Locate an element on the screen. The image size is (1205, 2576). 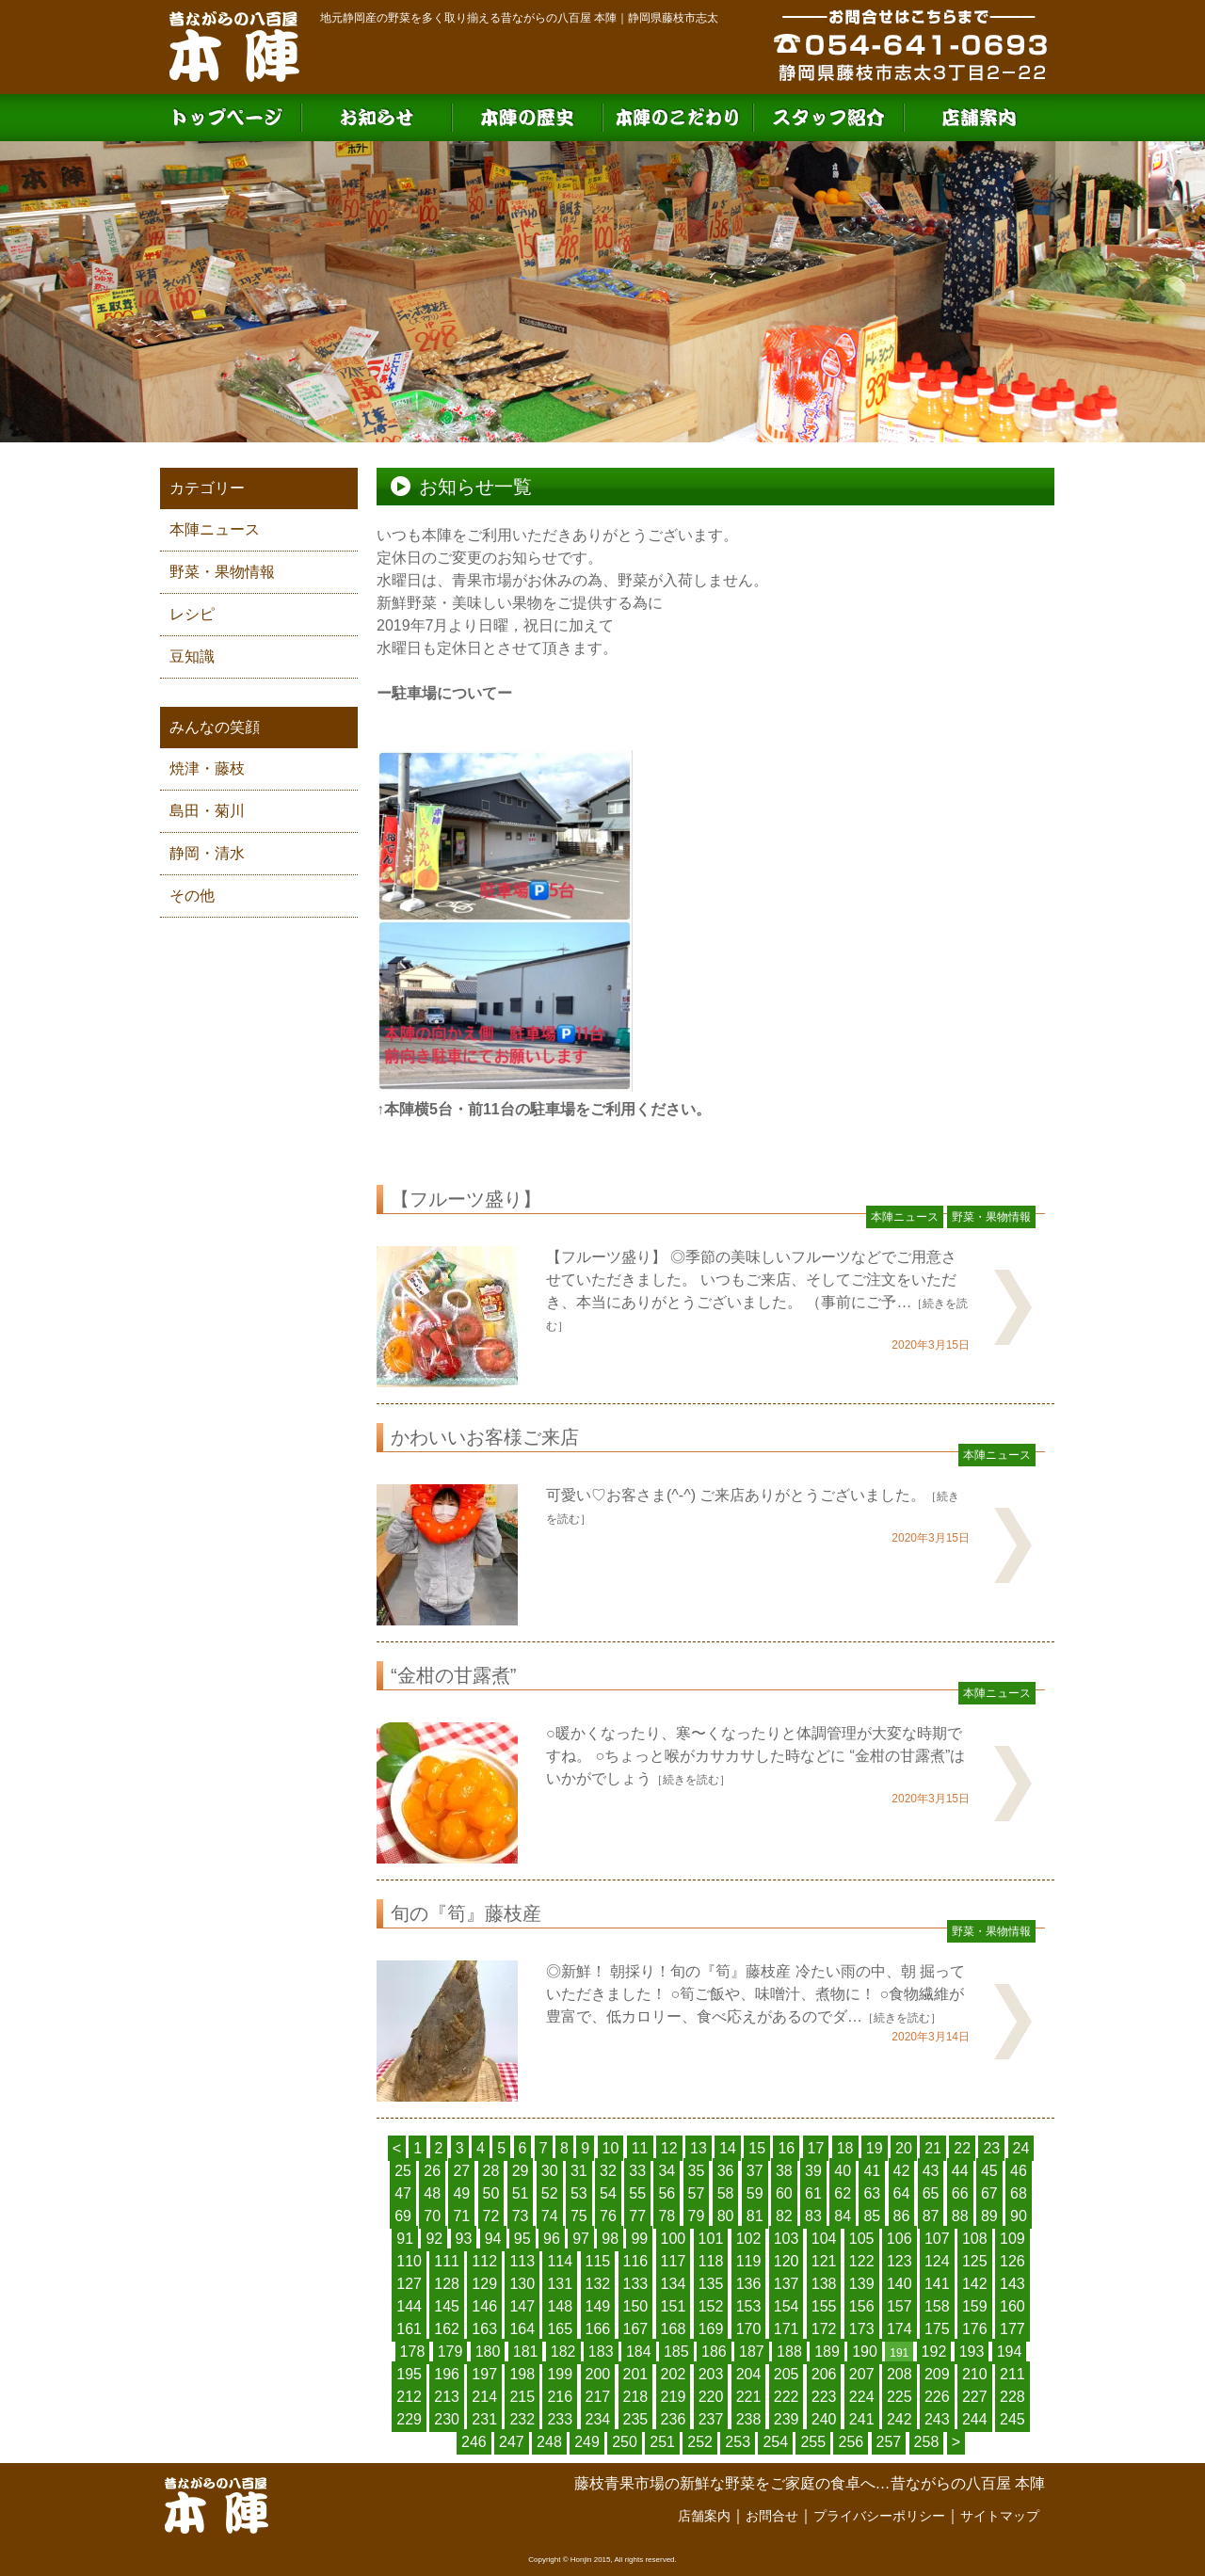
185 is located at coordinates (676, 2352).